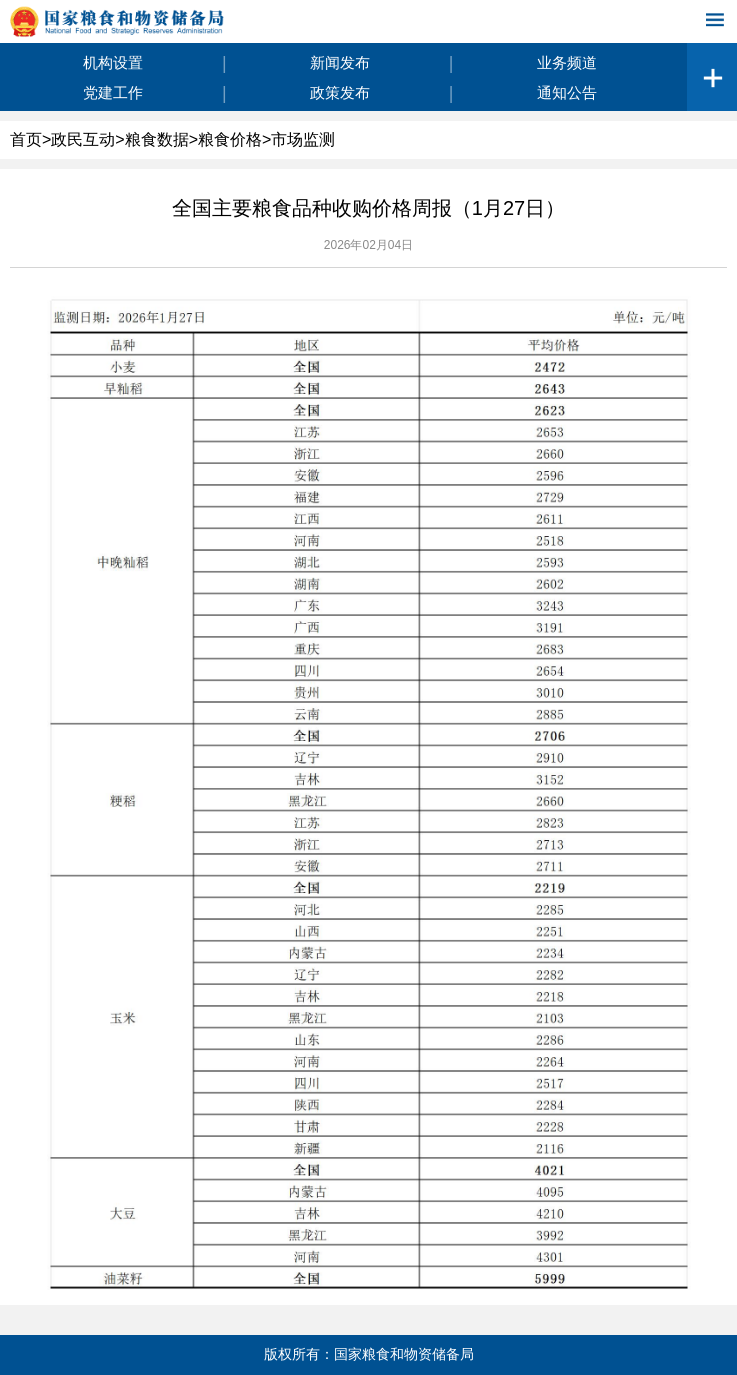 The height and width of the screenshot is (1375, 737). I want to click on 党建工作, so click(113, 92).